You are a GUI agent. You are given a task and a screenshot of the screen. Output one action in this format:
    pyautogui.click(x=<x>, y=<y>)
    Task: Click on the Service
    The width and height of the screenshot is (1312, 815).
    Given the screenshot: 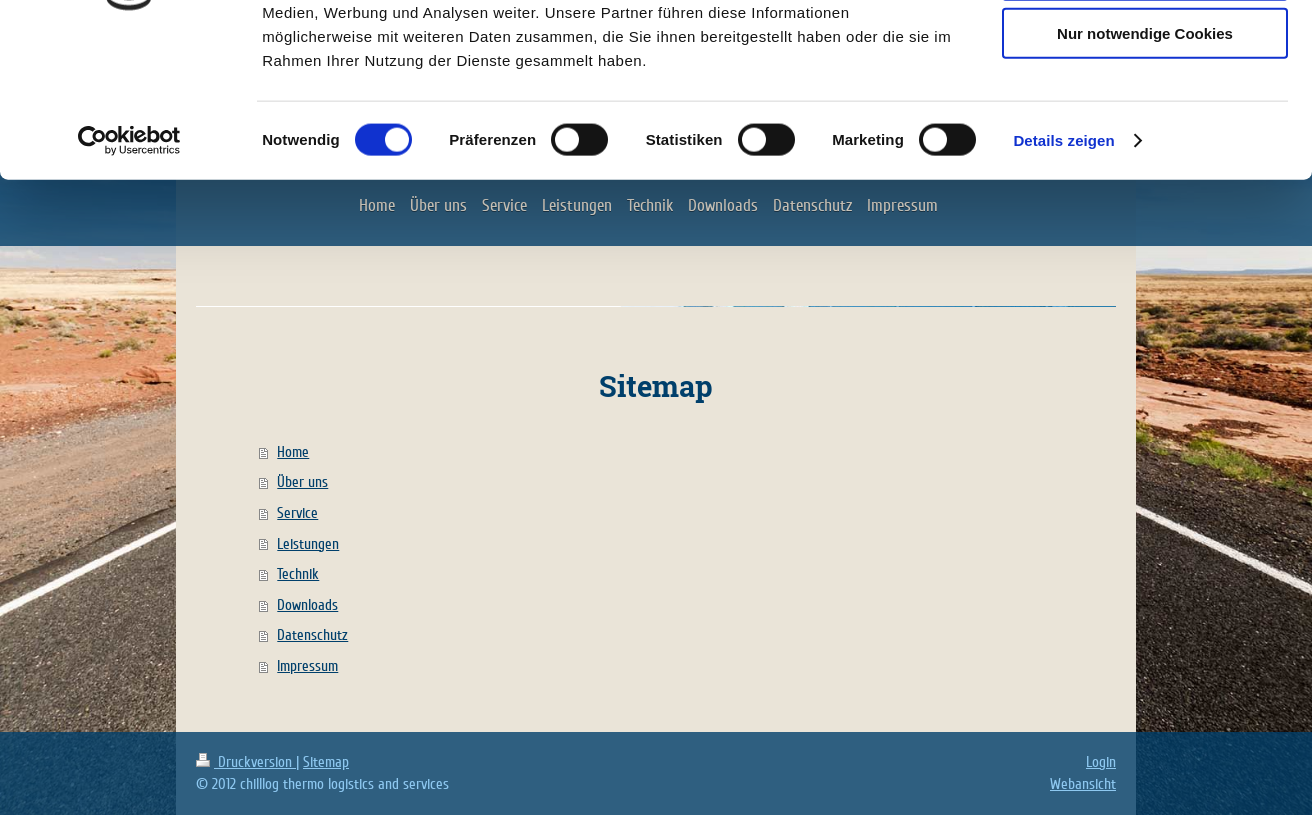 What is the action you would take?
    pyautogui.click(x=297, y=513)
    